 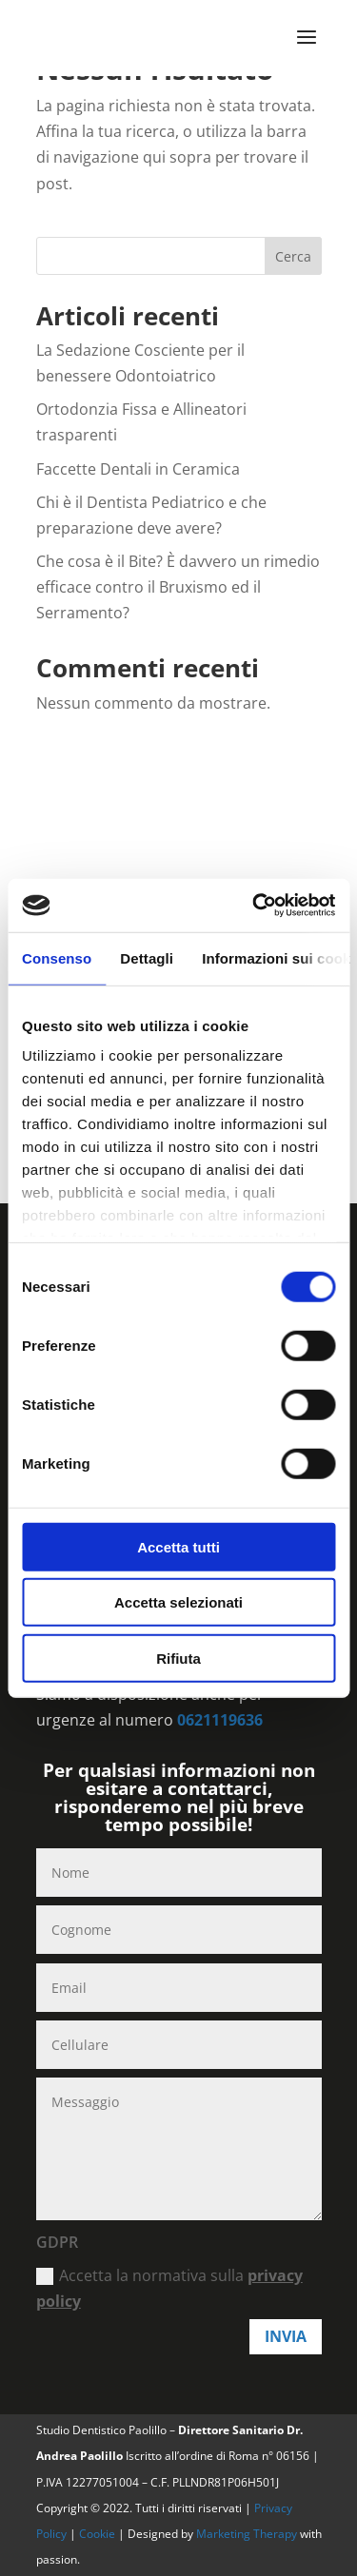 What do you see at coordinates (169, 2288) in the screenshot?
I see `Accetta la normativa sulla` at bounding box center [169, 2288].